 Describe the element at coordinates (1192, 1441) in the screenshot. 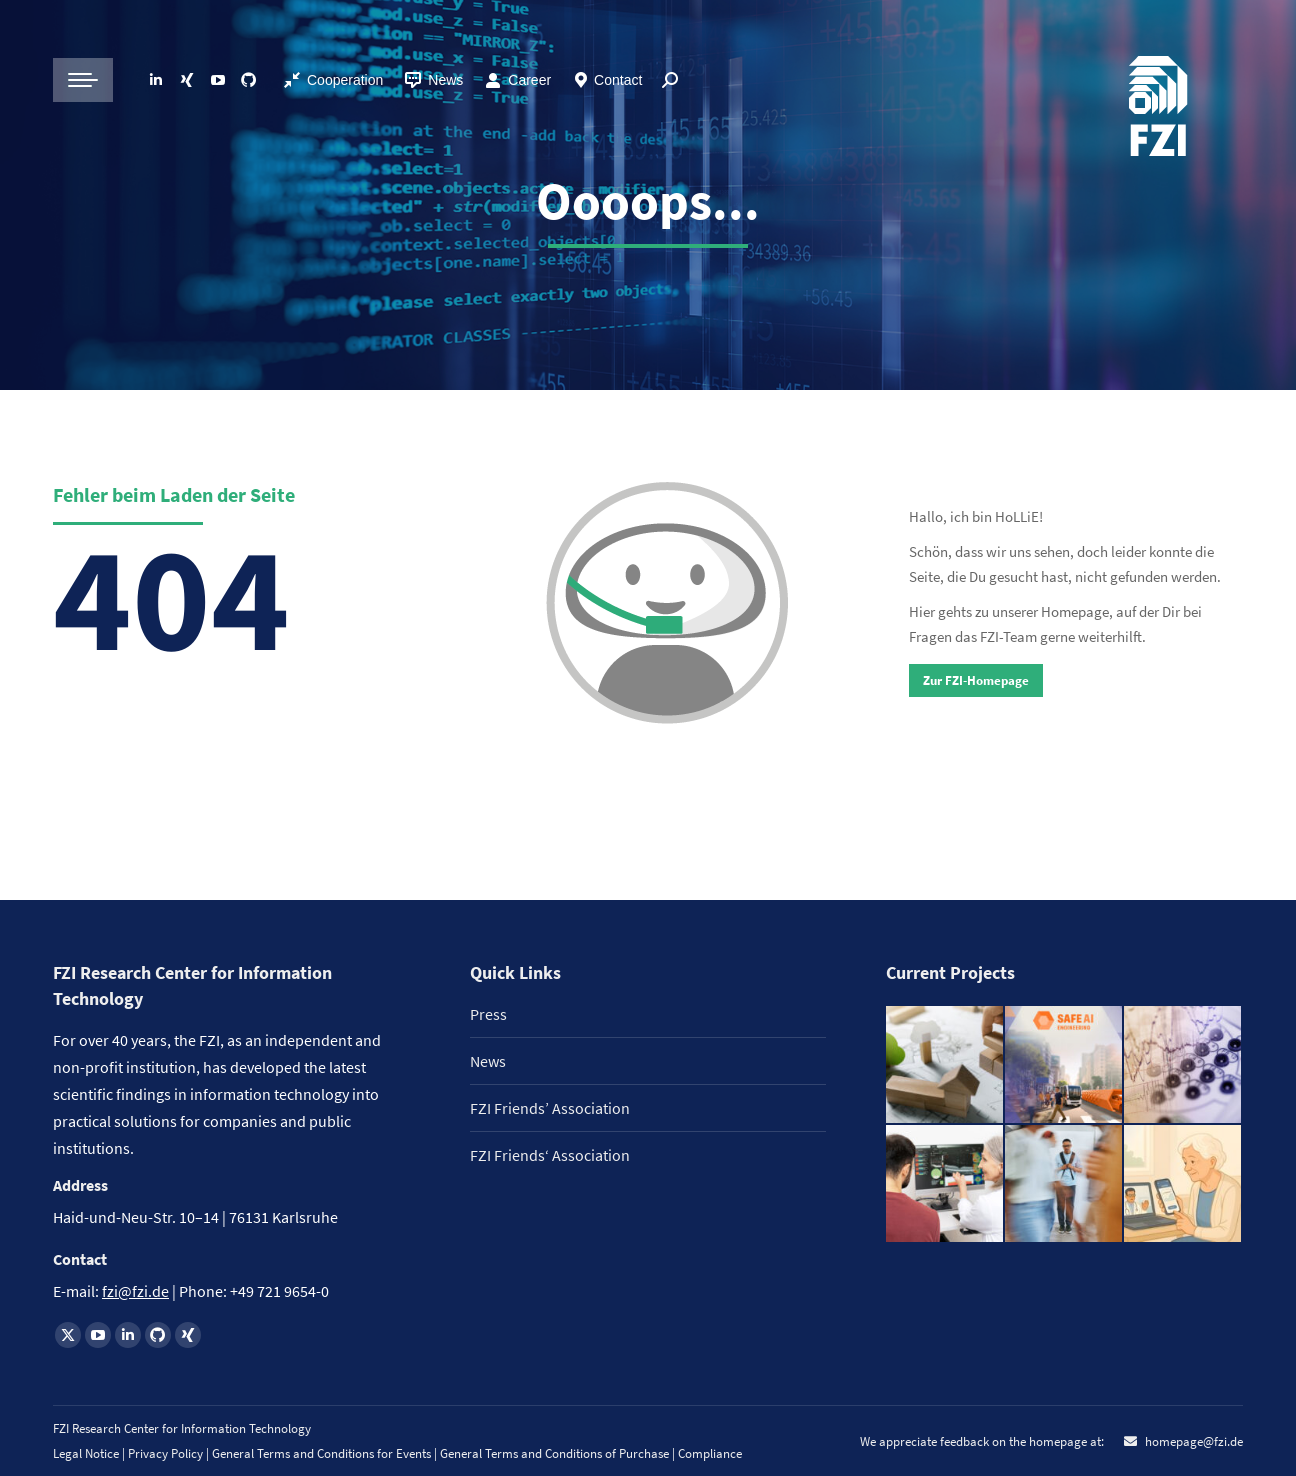

I see `homepage@fzi.de` at that location.